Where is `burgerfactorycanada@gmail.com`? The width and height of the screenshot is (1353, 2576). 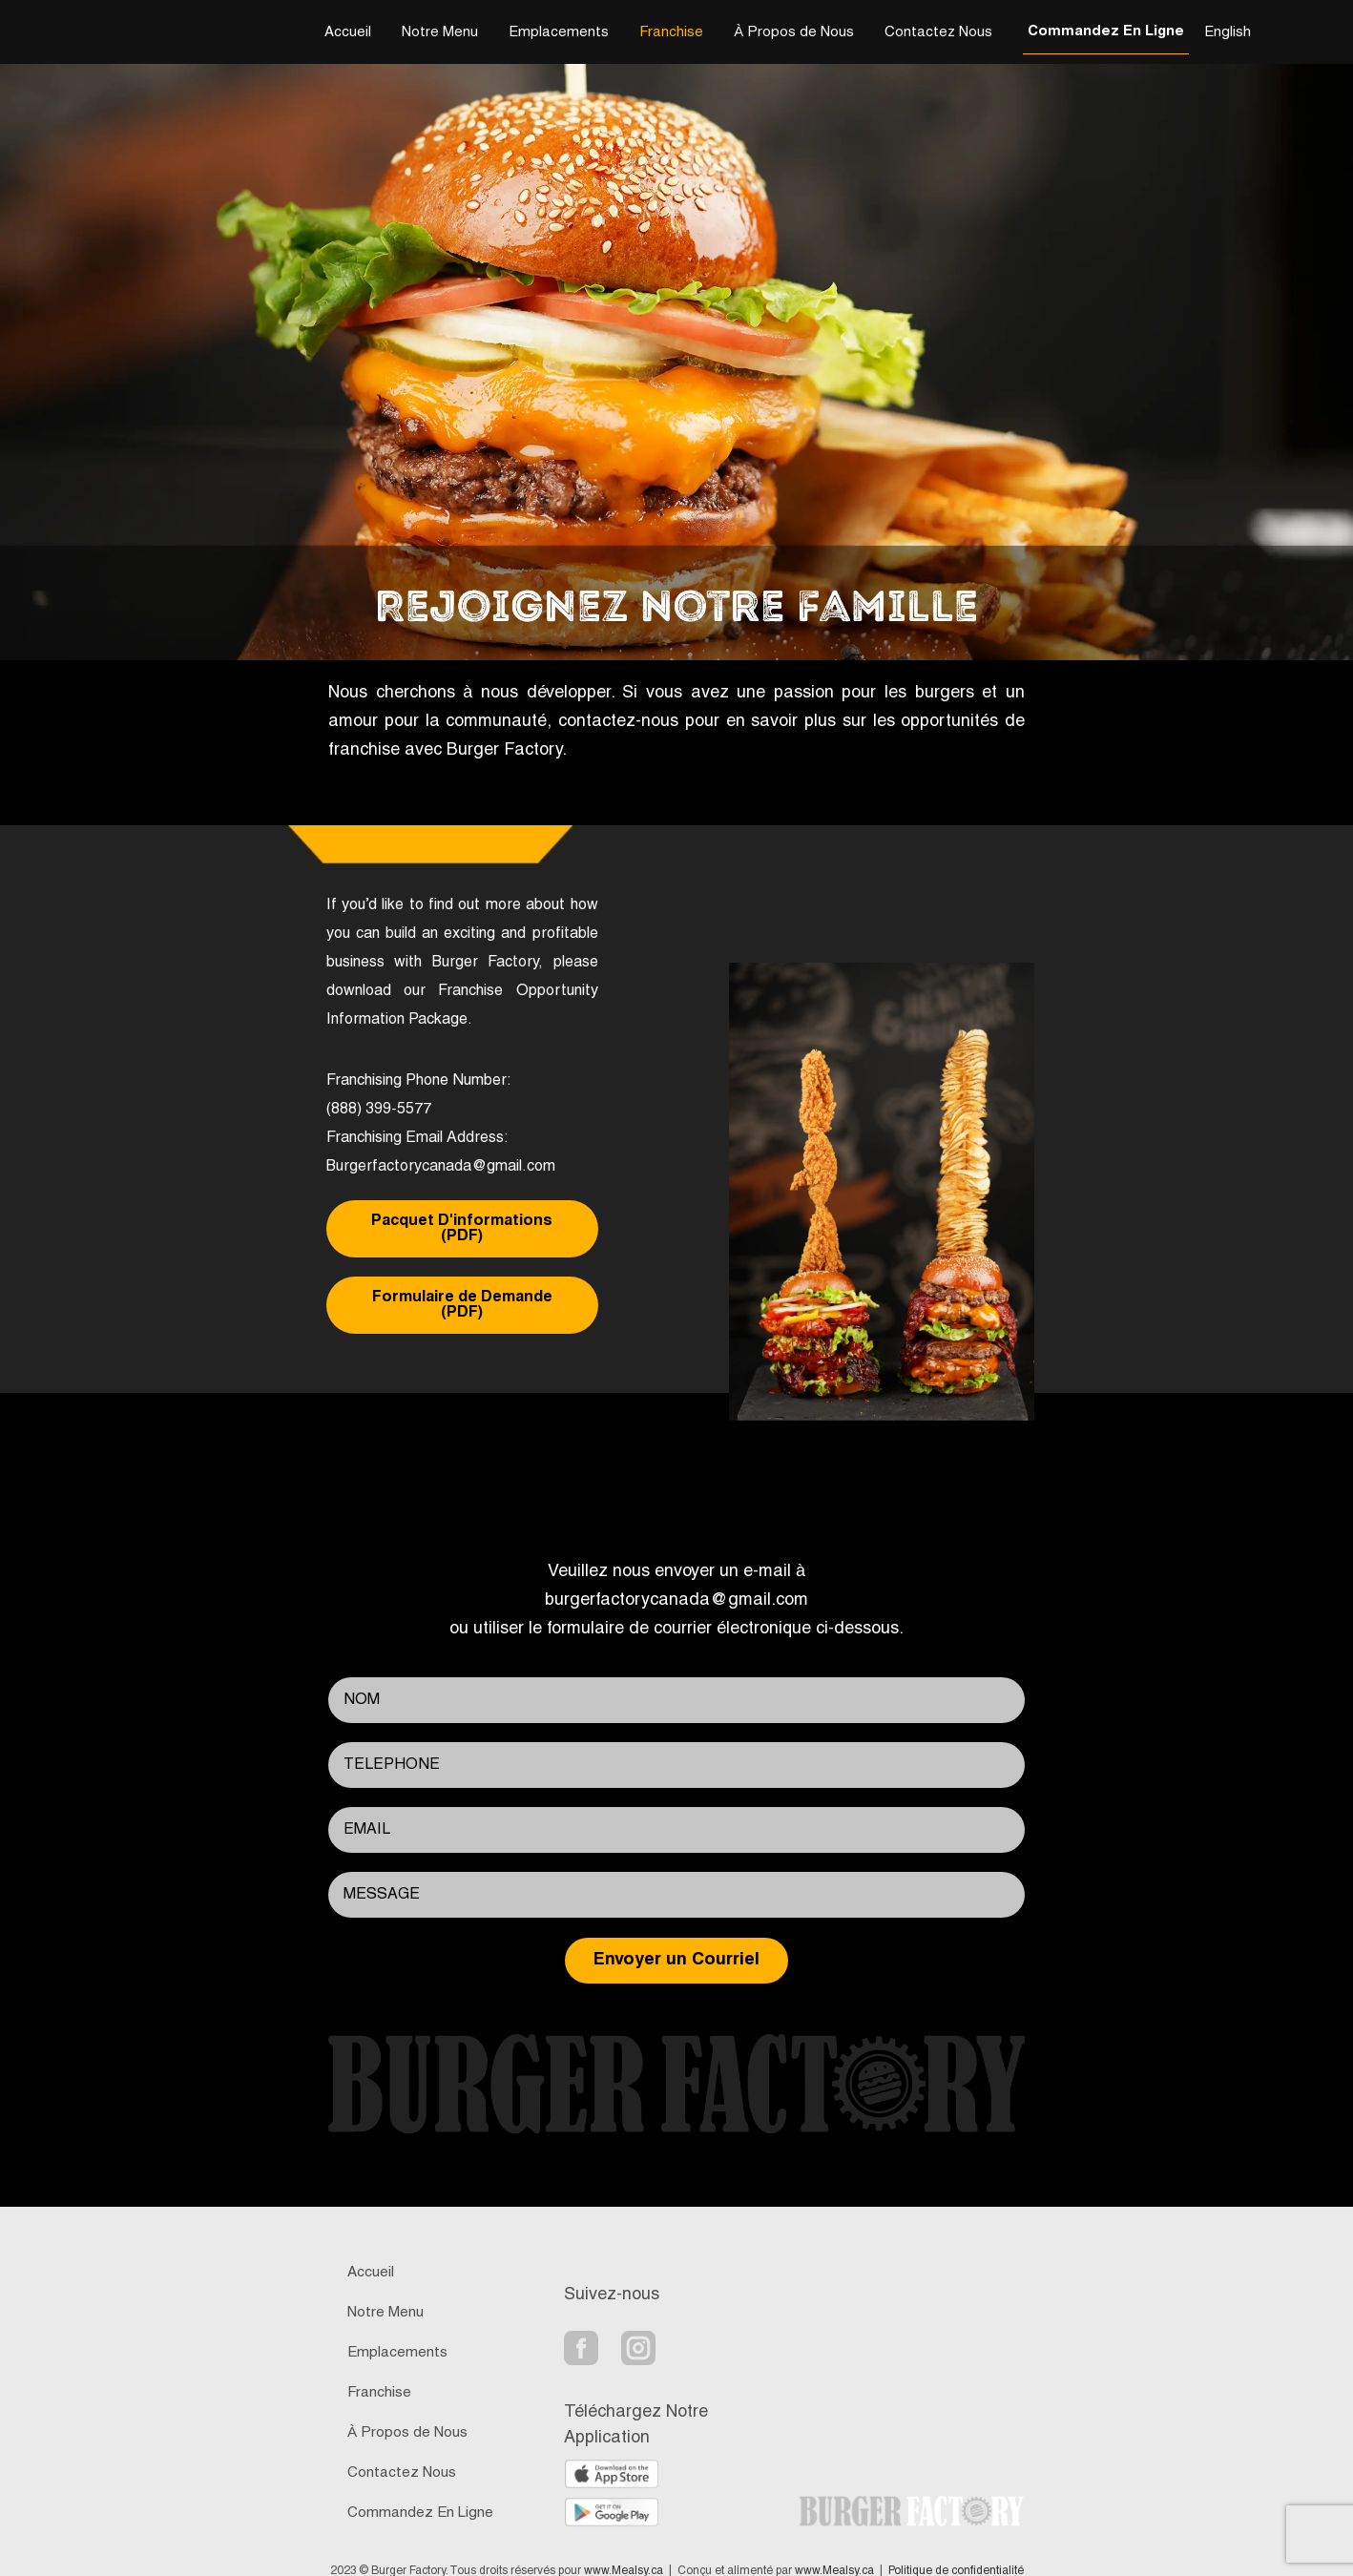 burgerfactorycanada@gmail.com is located at coordinates (676, 1577).